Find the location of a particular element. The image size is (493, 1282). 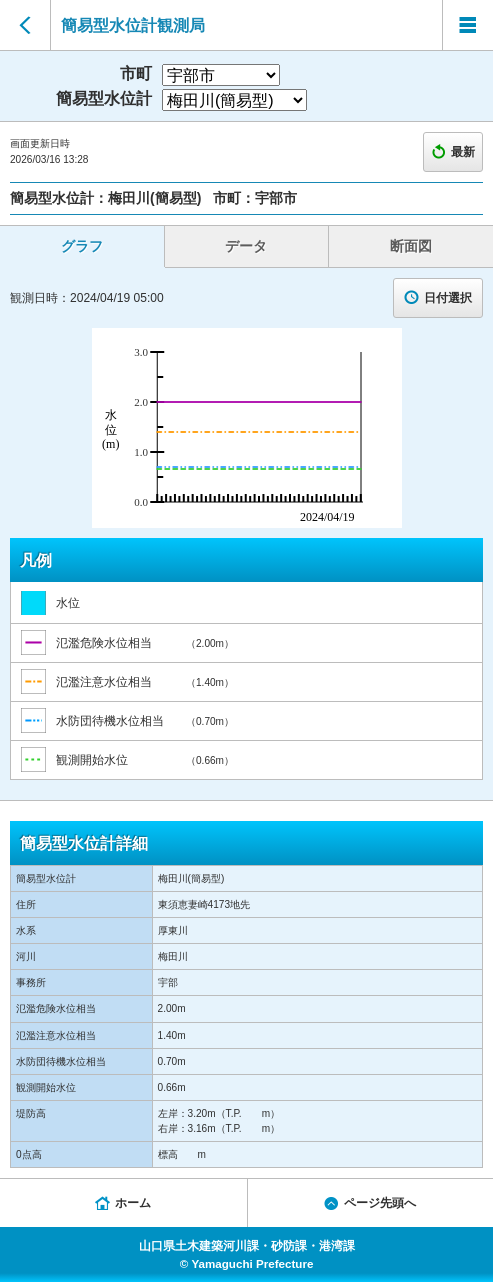

断面図 is located at coordinates (411, 246).